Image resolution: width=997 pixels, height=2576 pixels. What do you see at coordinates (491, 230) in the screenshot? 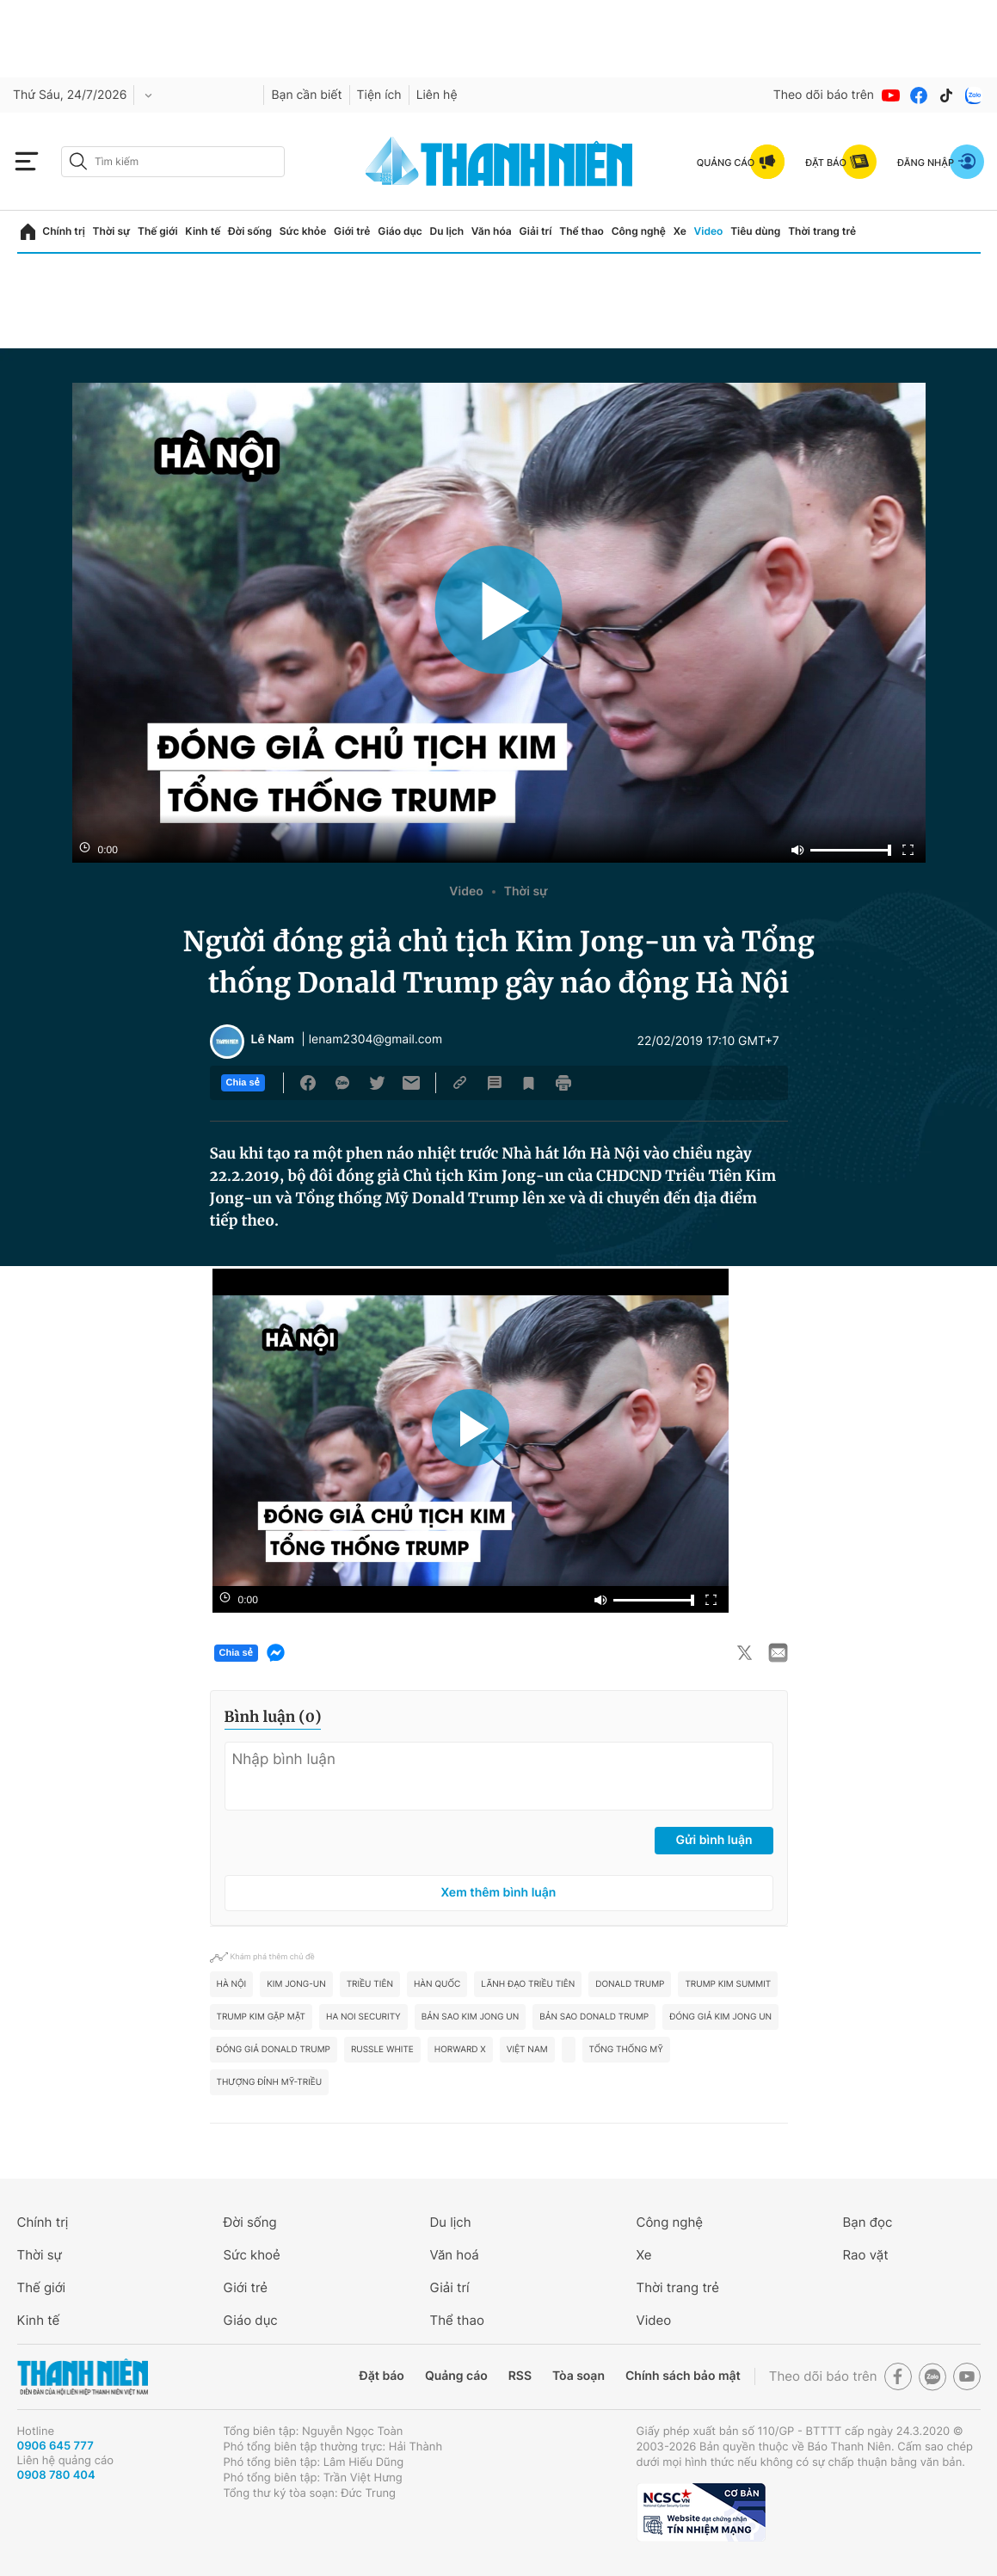
I see `Văn hóa` at bounding box center [491, 230].